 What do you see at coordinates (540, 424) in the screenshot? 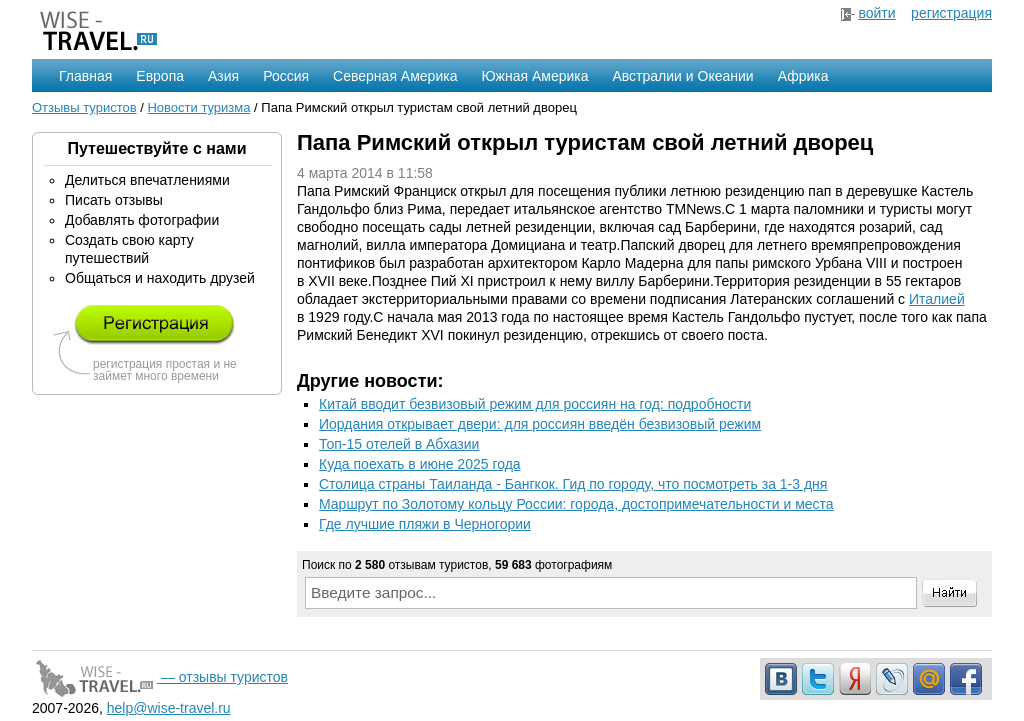
I see `Иордания открывает двери: для россиян введён безвизовый режим` at bounding box center [540, 424].